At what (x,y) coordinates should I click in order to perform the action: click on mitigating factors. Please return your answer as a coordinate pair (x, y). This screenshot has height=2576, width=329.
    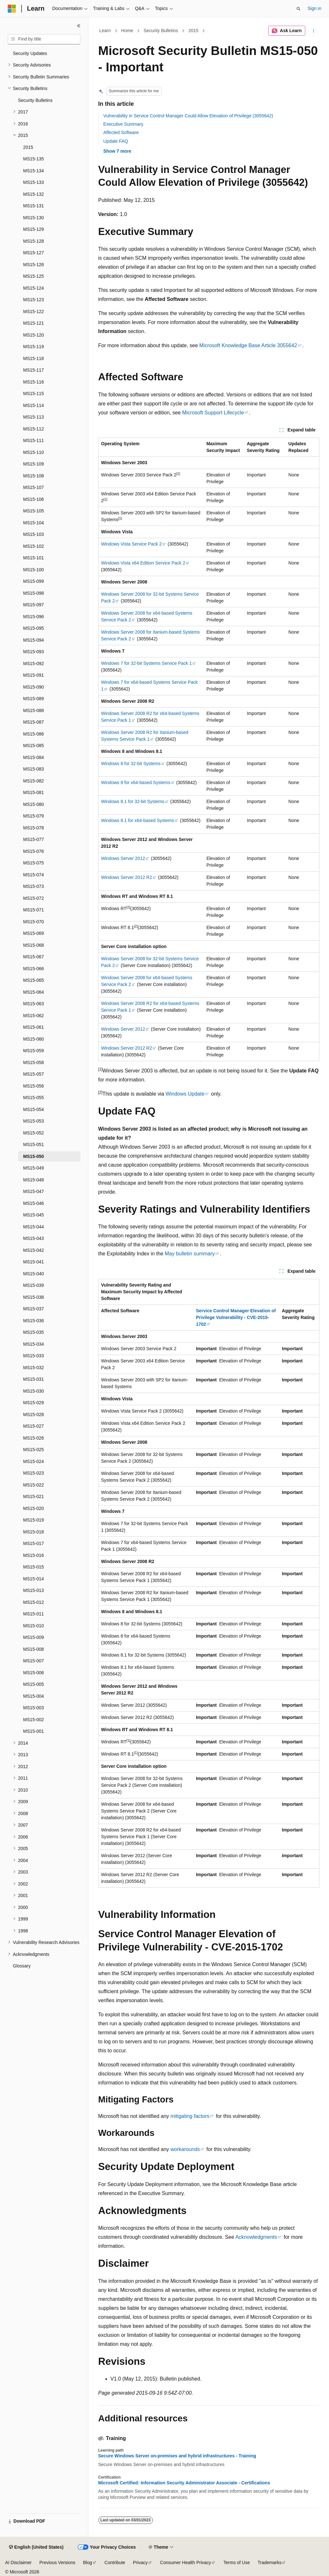
    Looking at the image, I should click on (190, 2116).